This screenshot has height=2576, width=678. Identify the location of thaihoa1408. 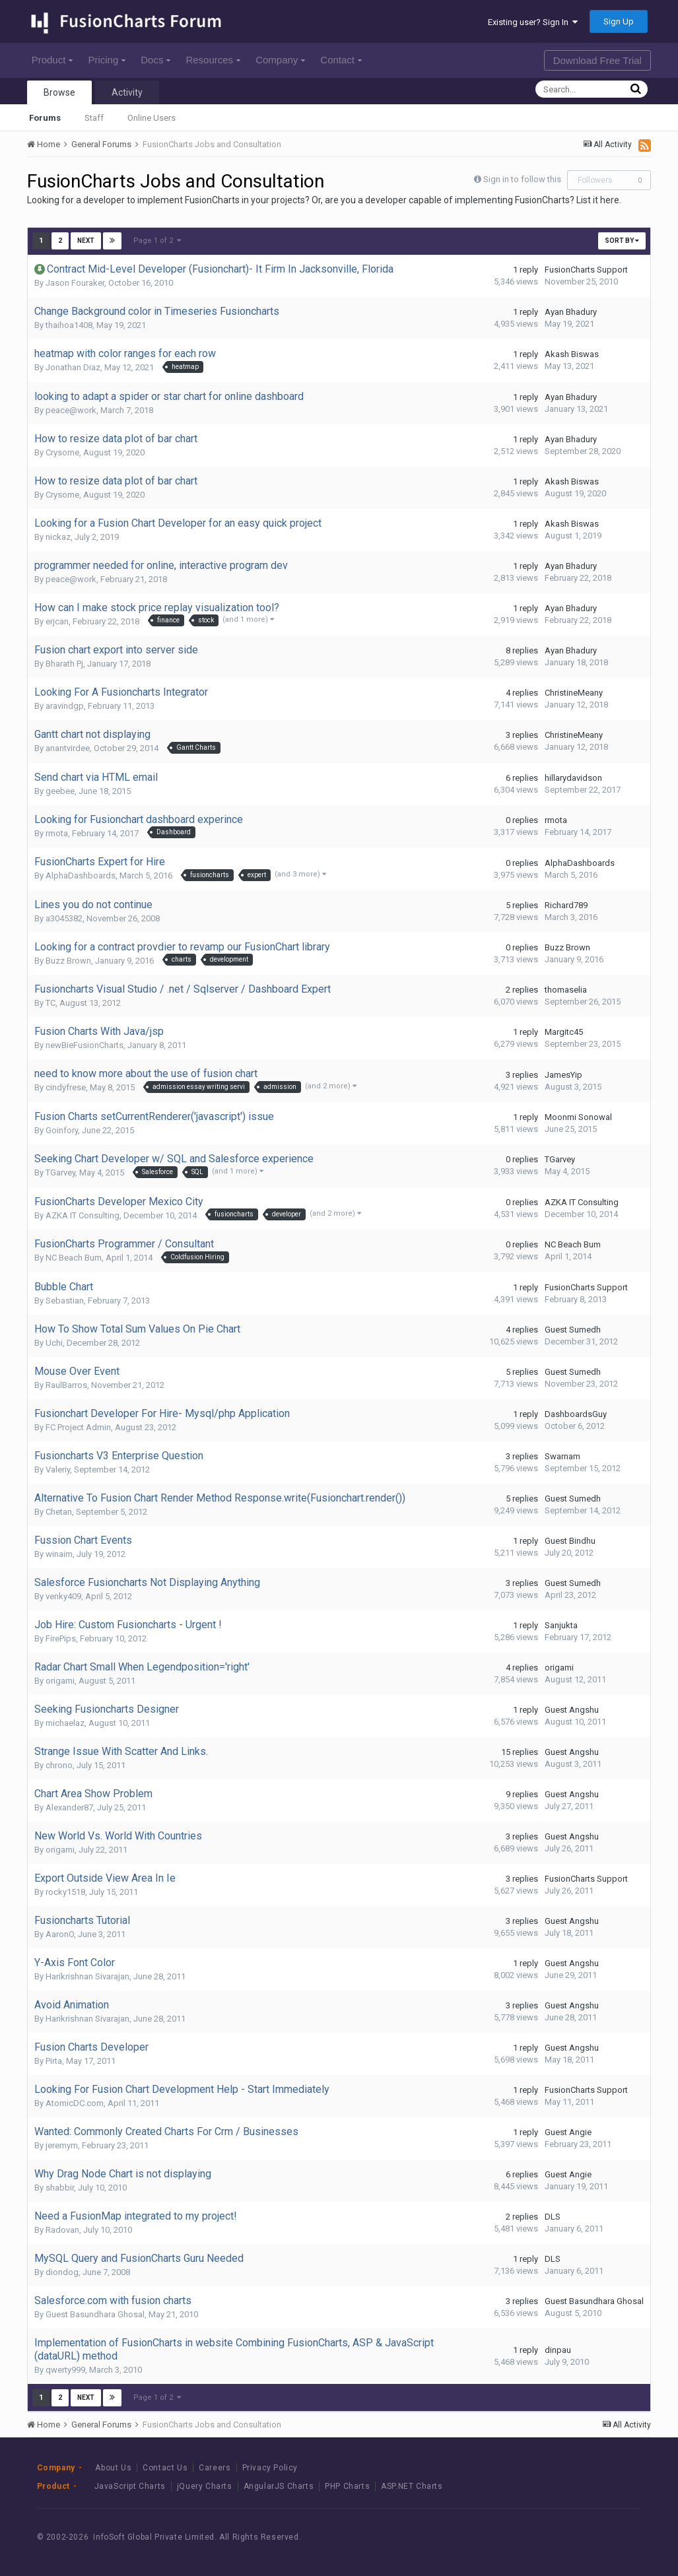
(69, 325).